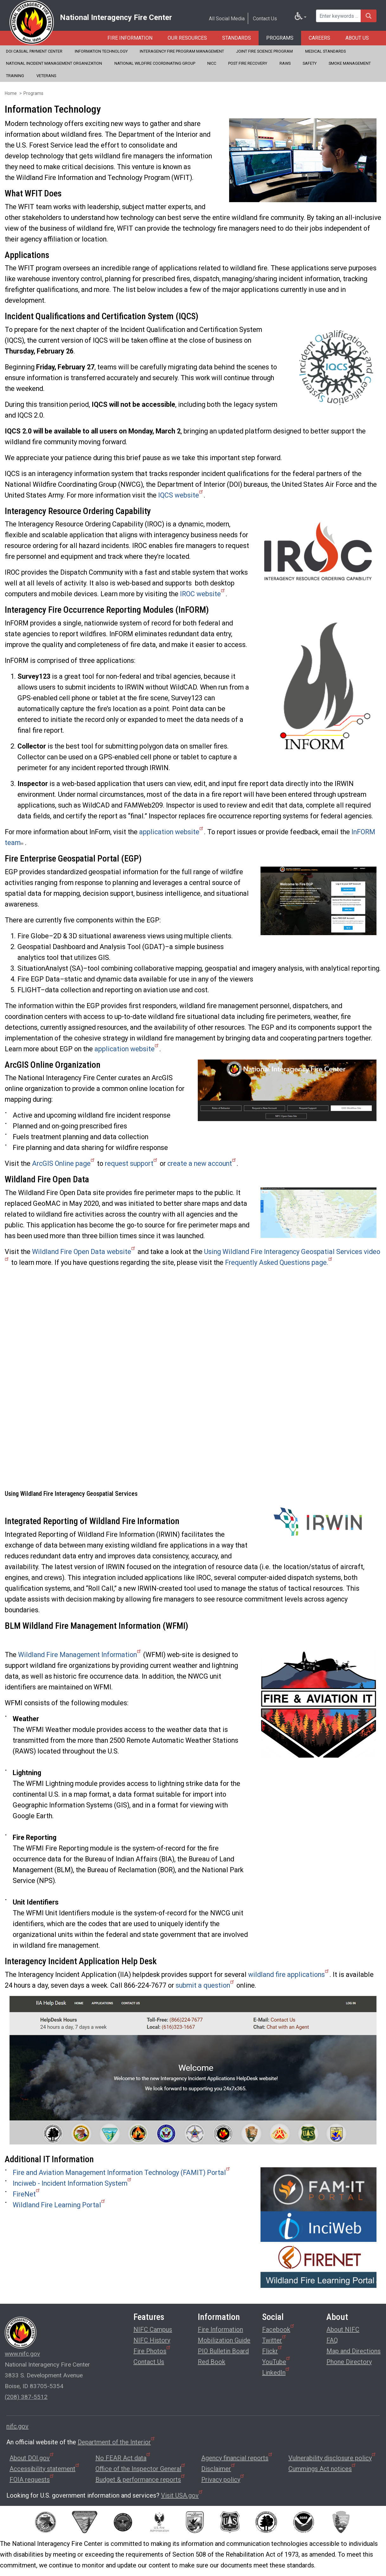 This screenshot has width=386, height=2576. Describe the element at coordinates (140, 2479) in the screenshot. I see `Budget & performance reports` at that location.